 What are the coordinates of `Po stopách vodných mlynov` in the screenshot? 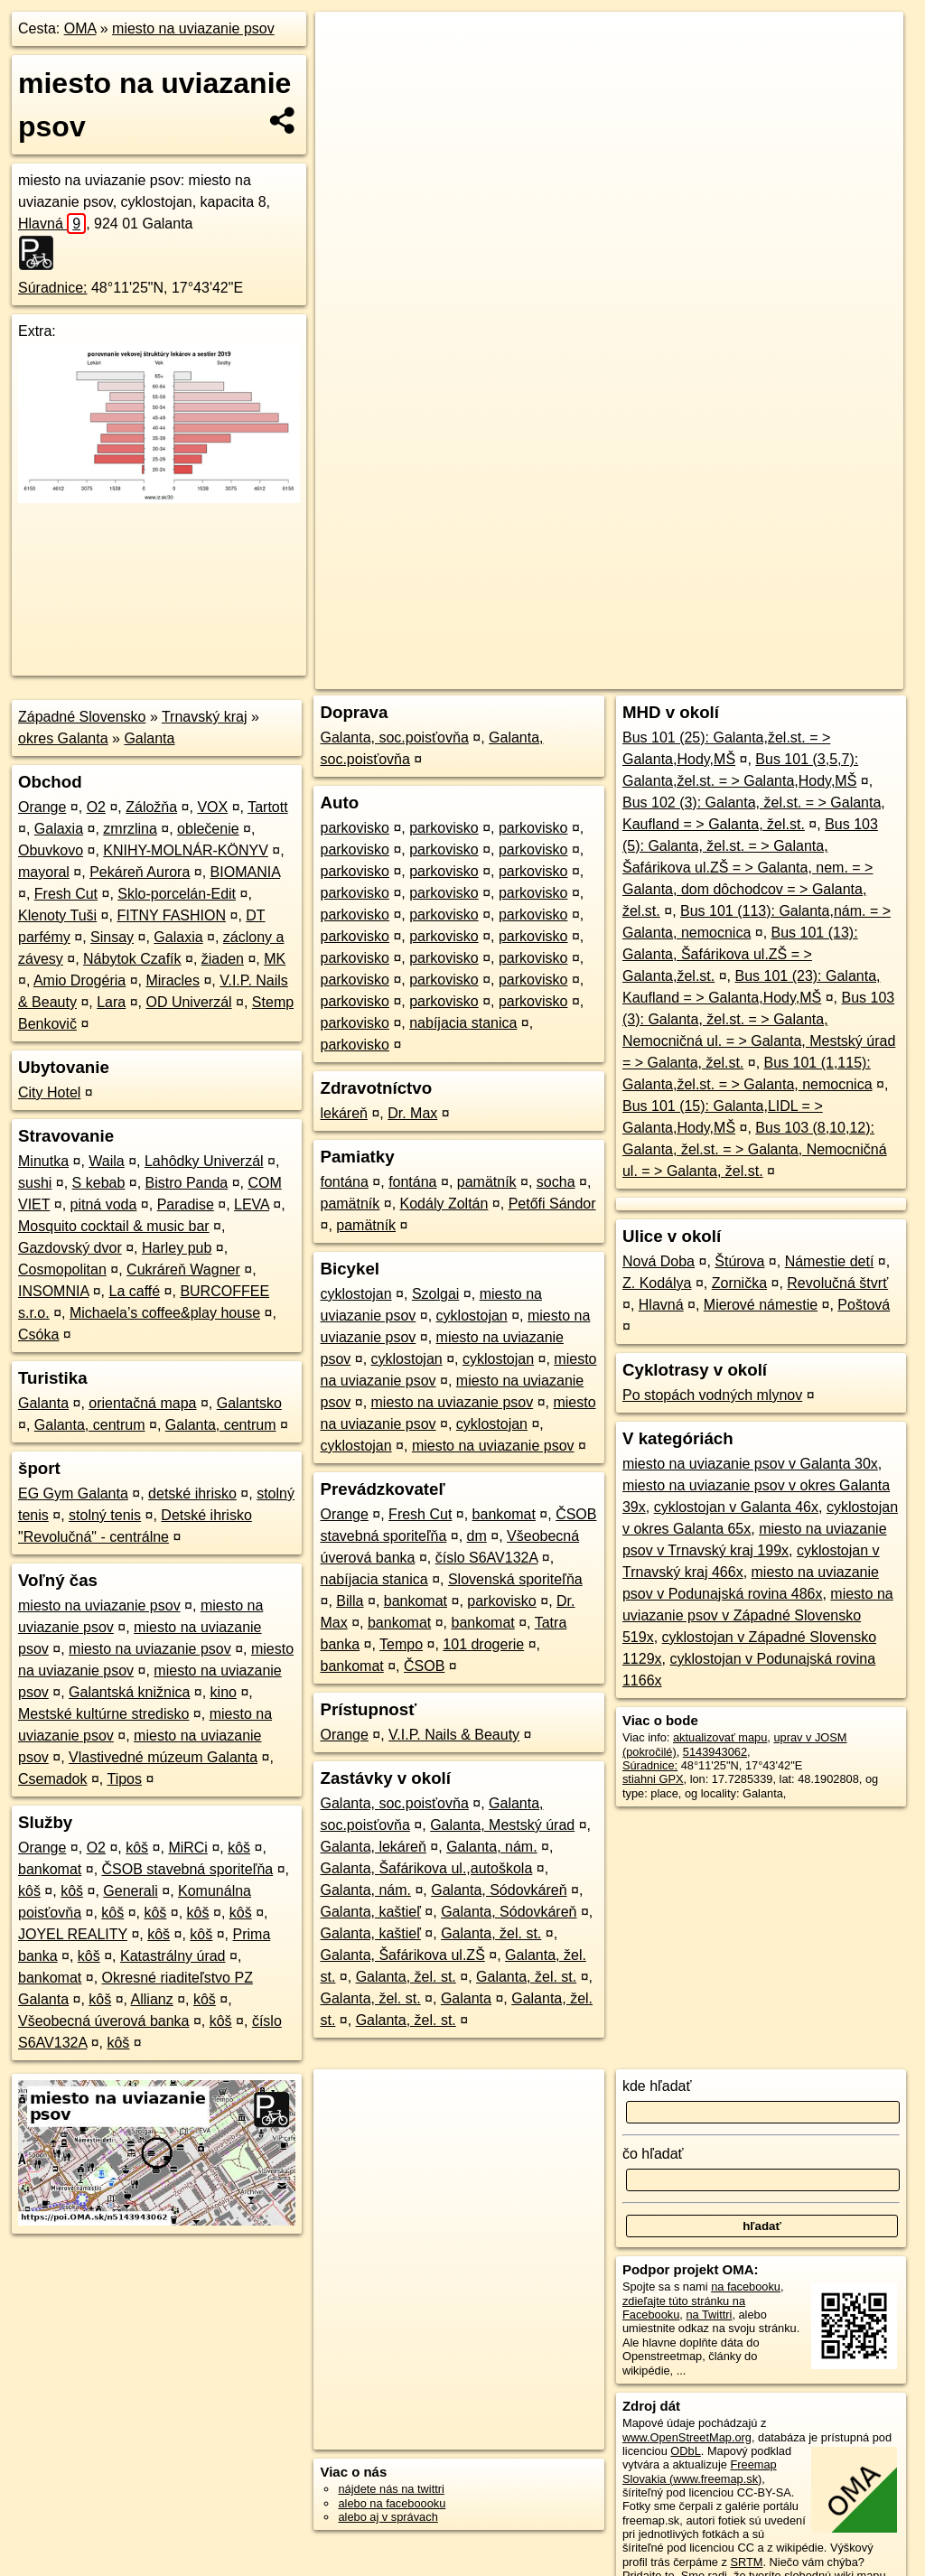 It's located at (712, 1395).